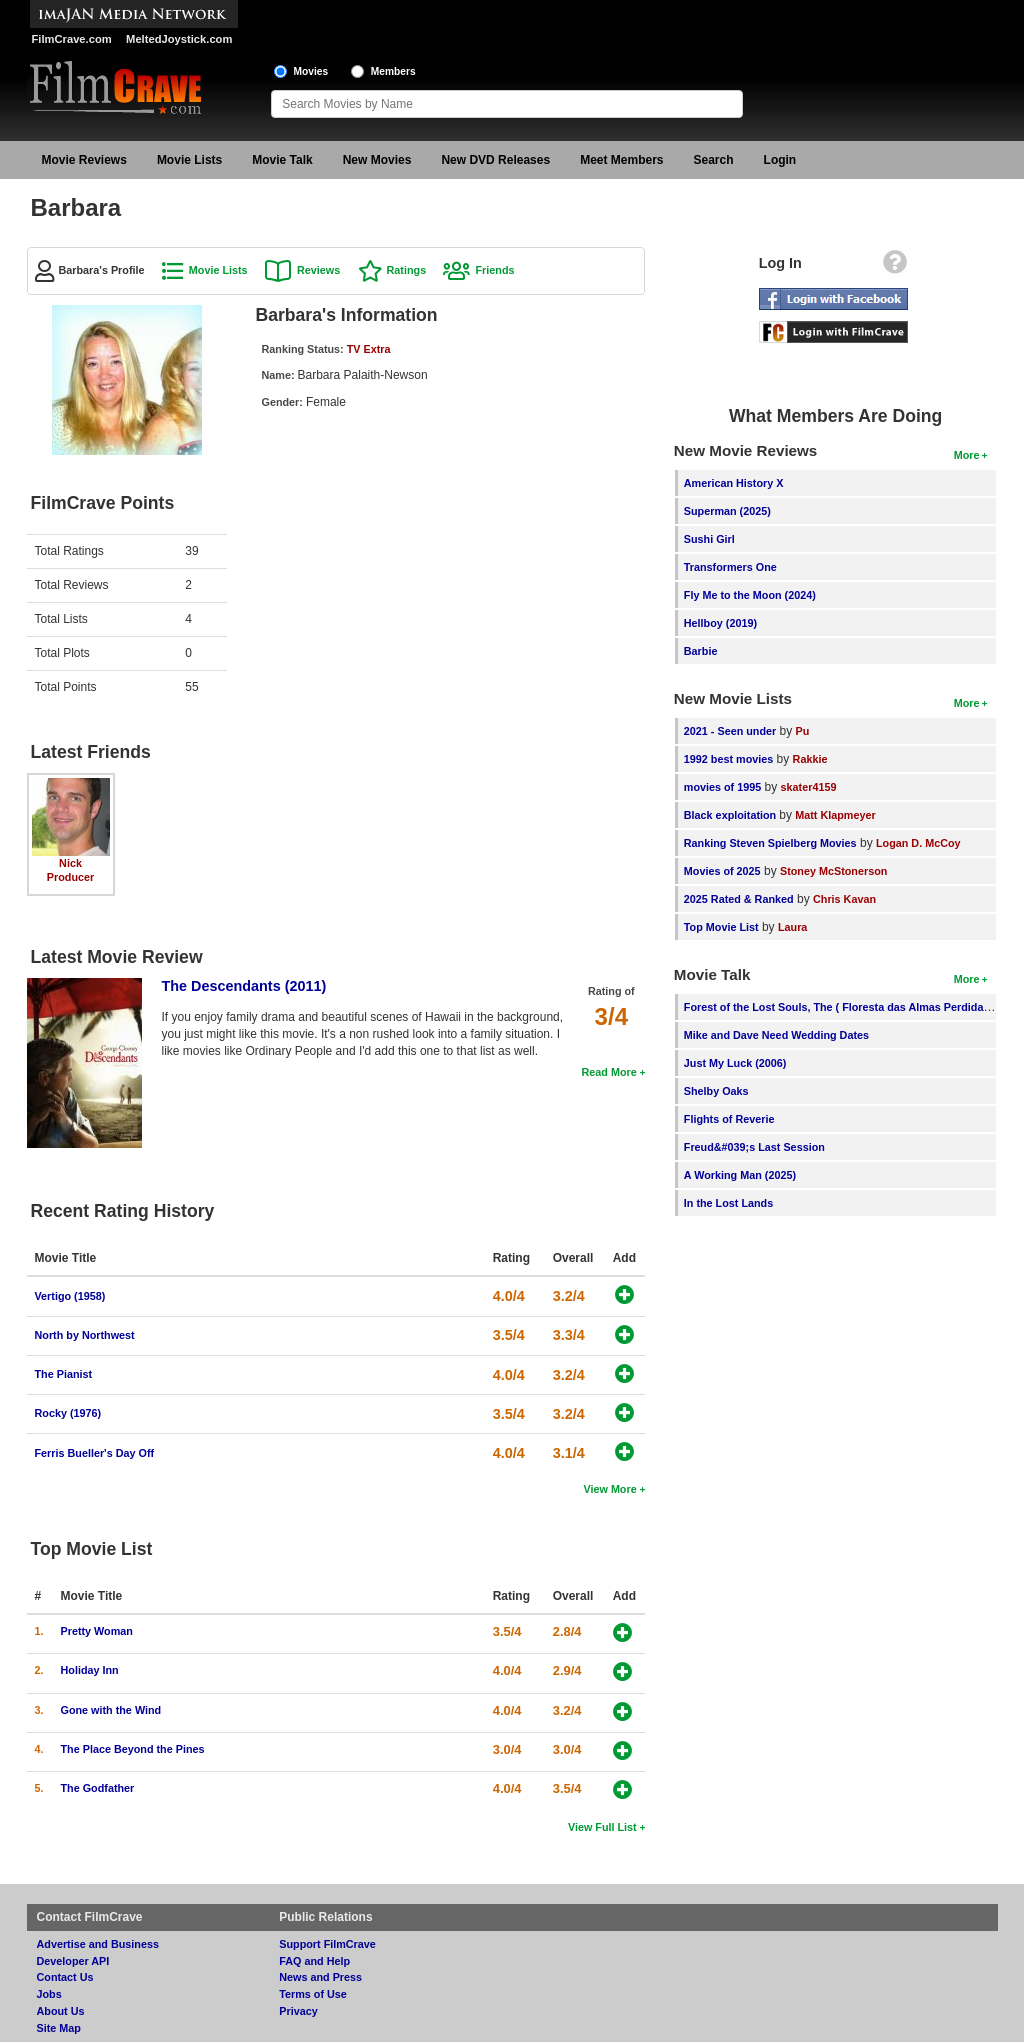 This screenshot has height=2042, width=1024. Describe the element at coordinates (282, 160) in the screenshot. I see `Movie Talk` at that location.